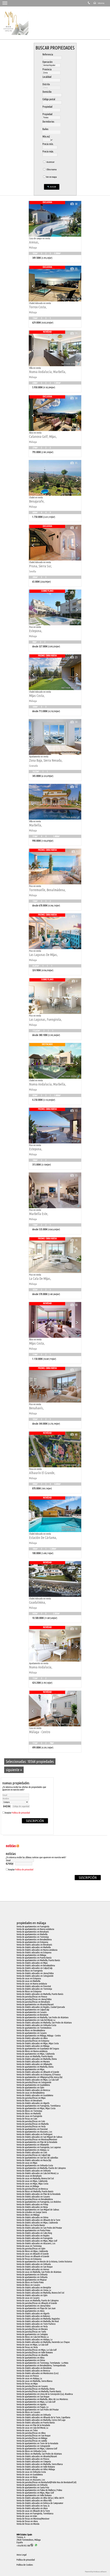 Image resolution: width=110 pixels, height=2576 pixels. Describe the element at coordinates (27, 2477) in the screenshot. I see `Venta de casas en Nerja` at that location.